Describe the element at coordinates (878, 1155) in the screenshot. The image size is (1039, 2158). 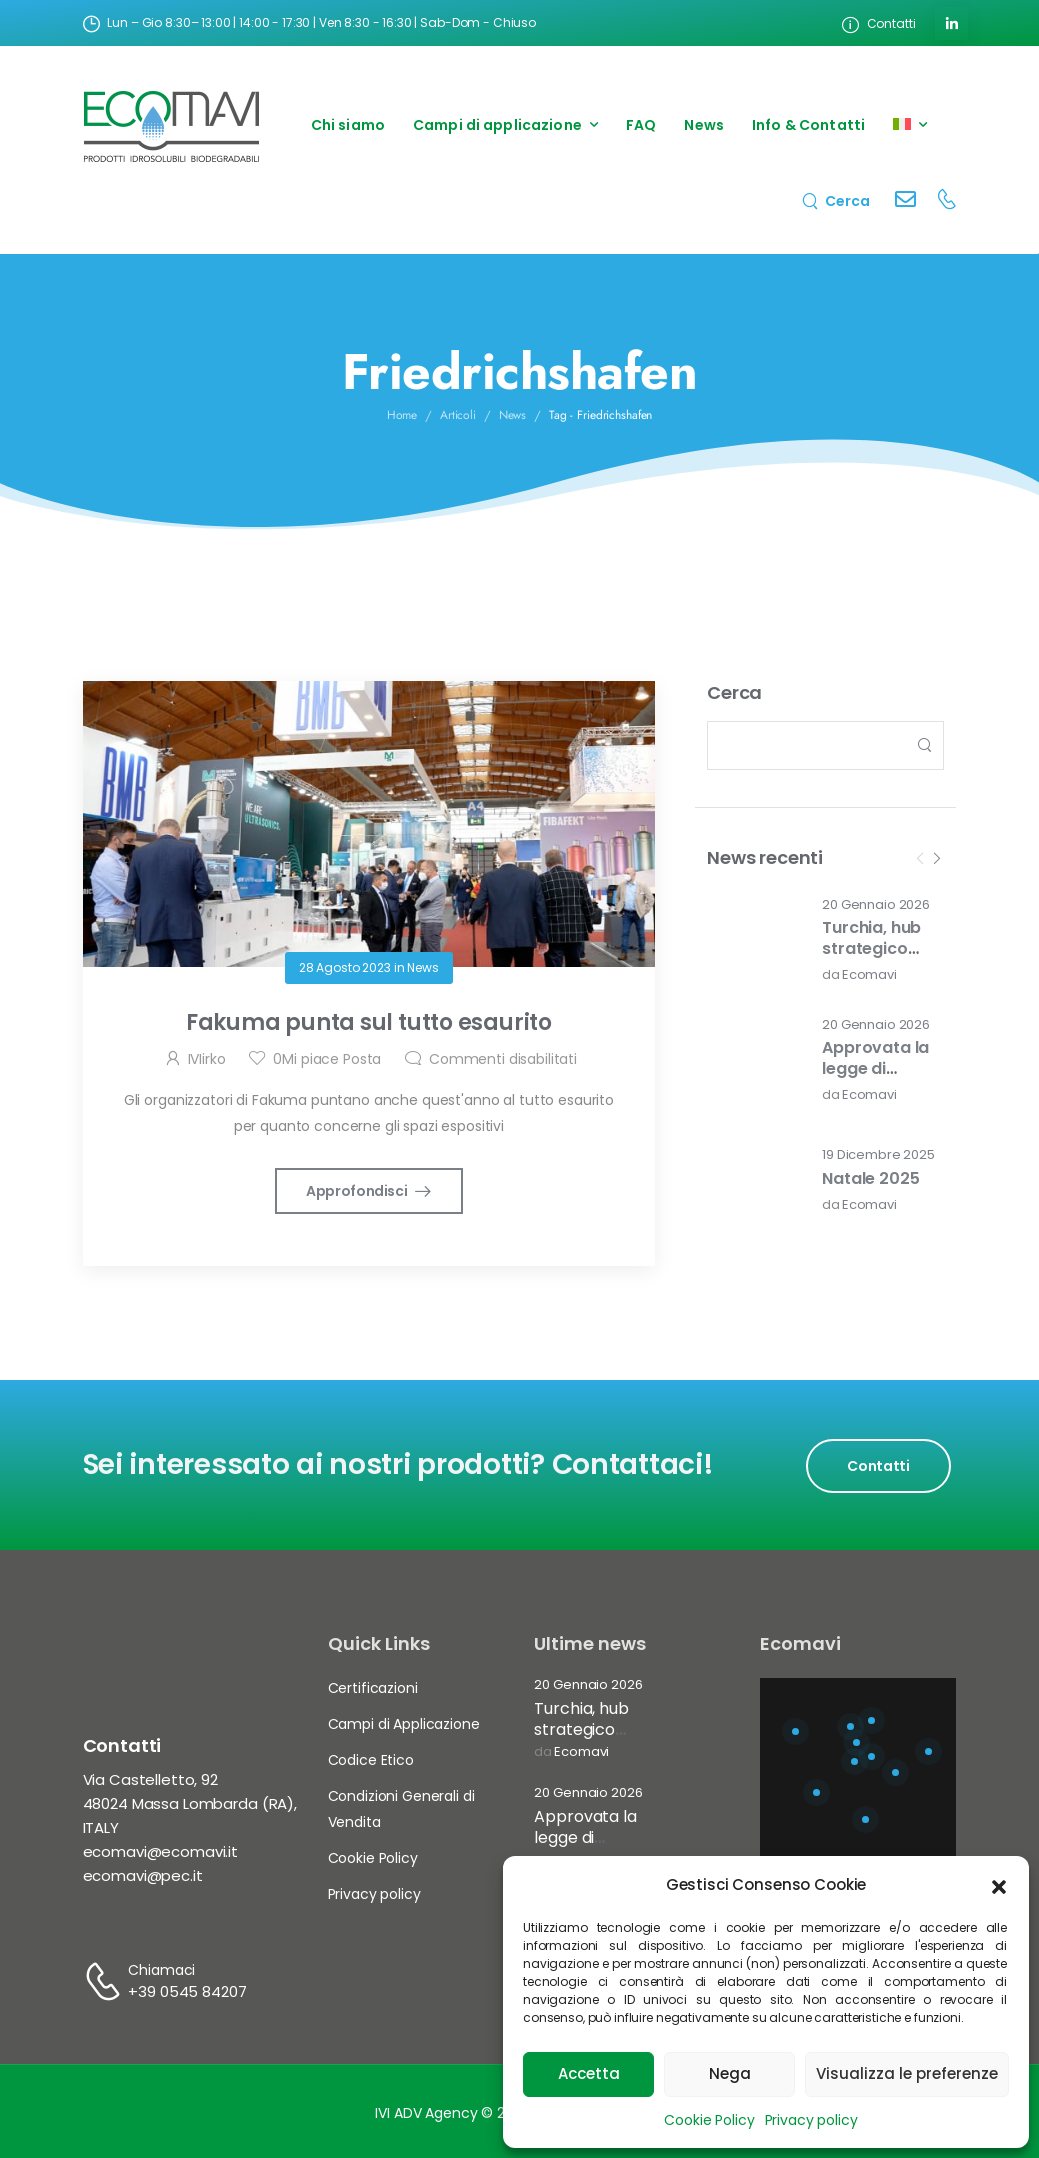
I see `19 Dicembre 2025` at that location.